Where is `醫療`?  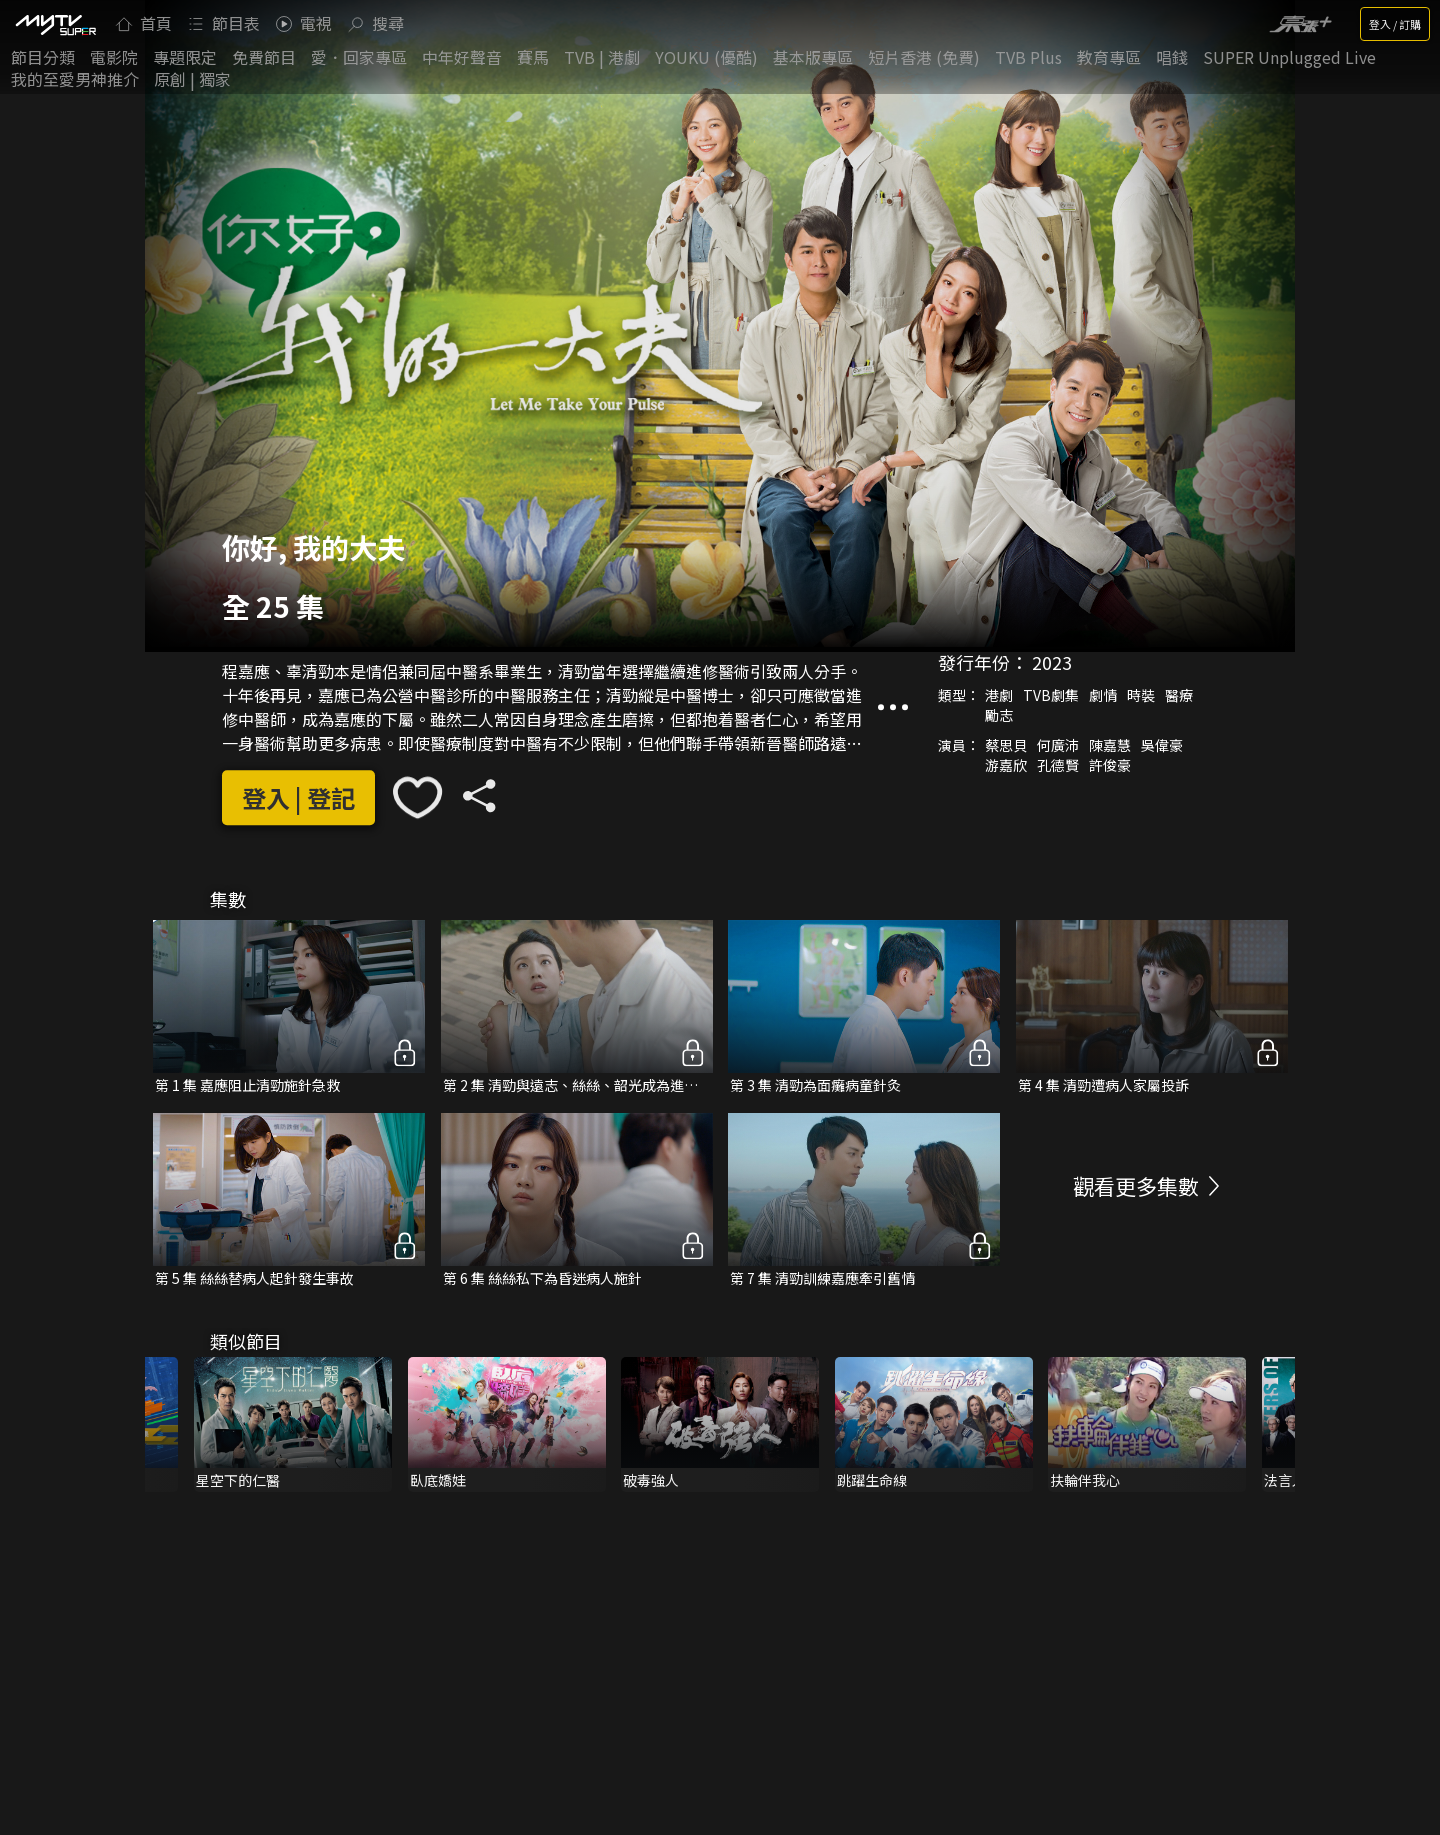 醫療 is located at coordinates (1179, 695).